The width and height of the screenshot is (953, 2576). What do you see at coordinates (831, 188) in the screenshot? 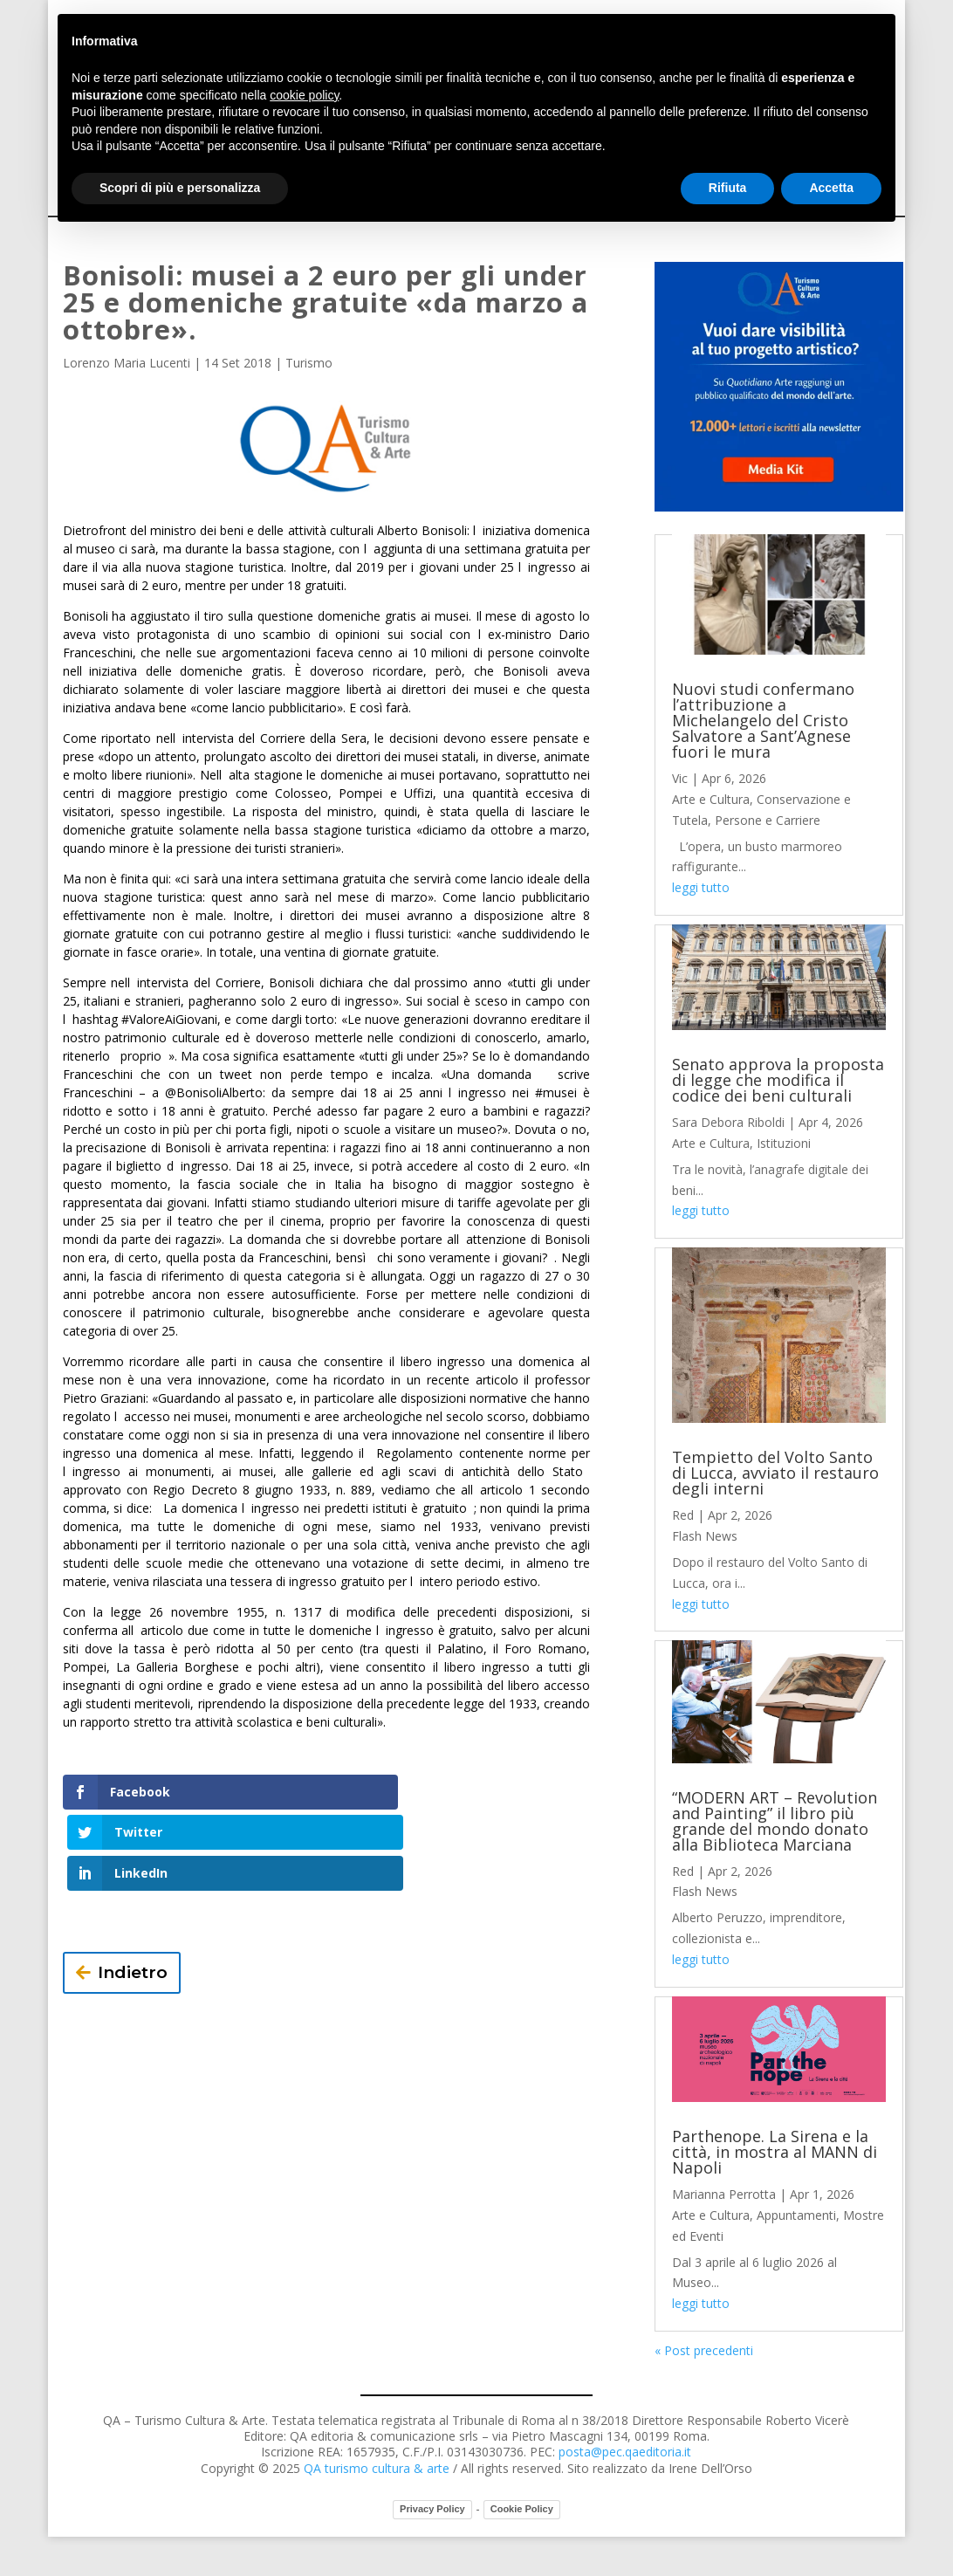
I see `Accetta [button]` at bounding box center [831, 188].